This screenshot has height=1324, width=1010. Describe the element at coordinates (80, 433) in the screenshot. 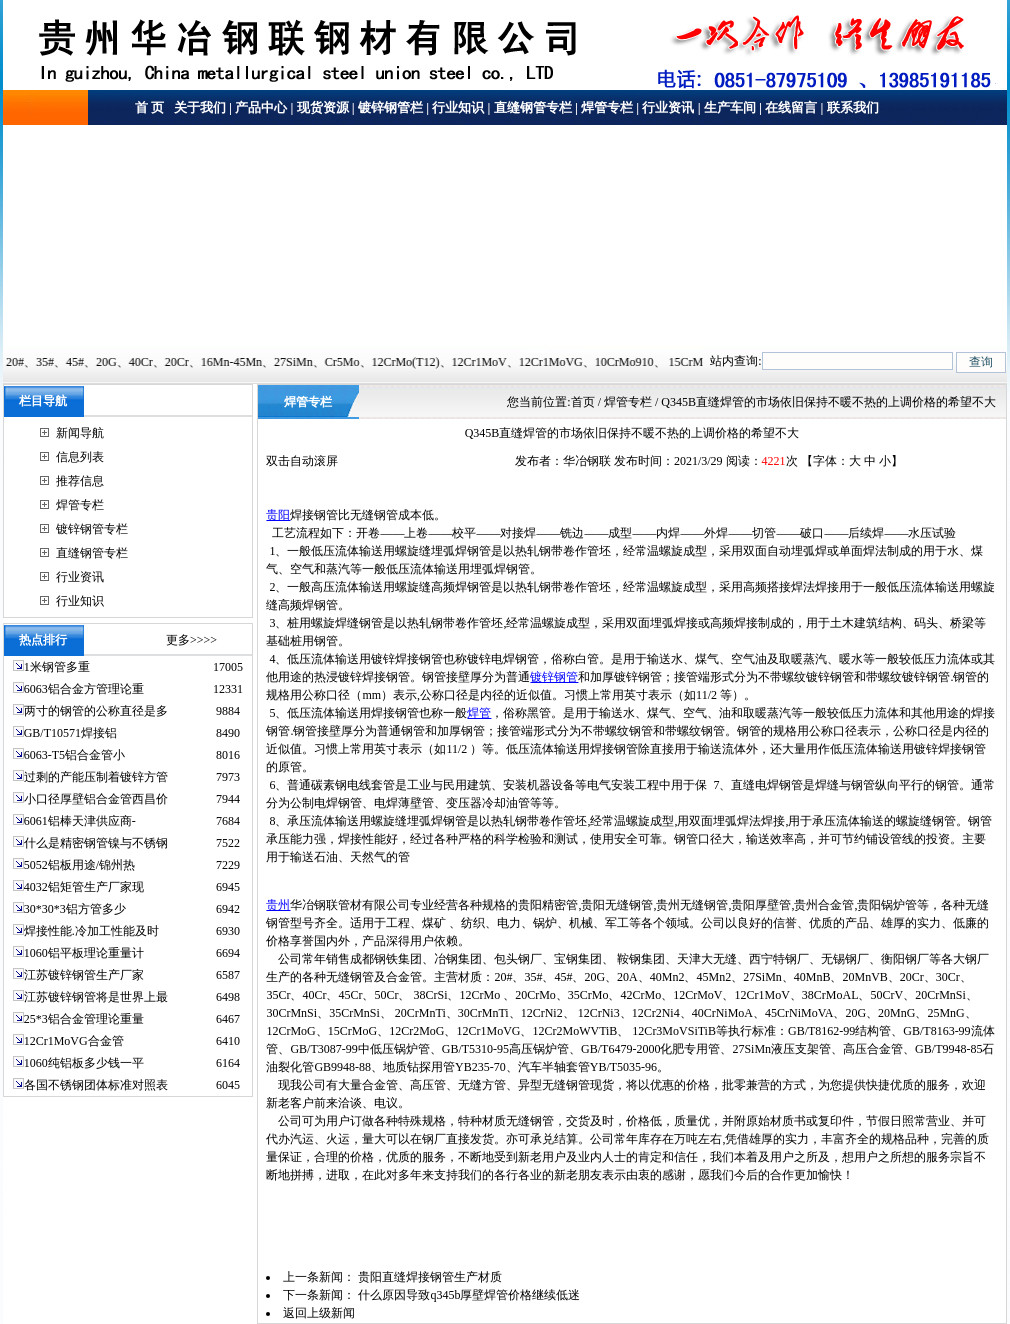

I see `新闻导航` at that location.